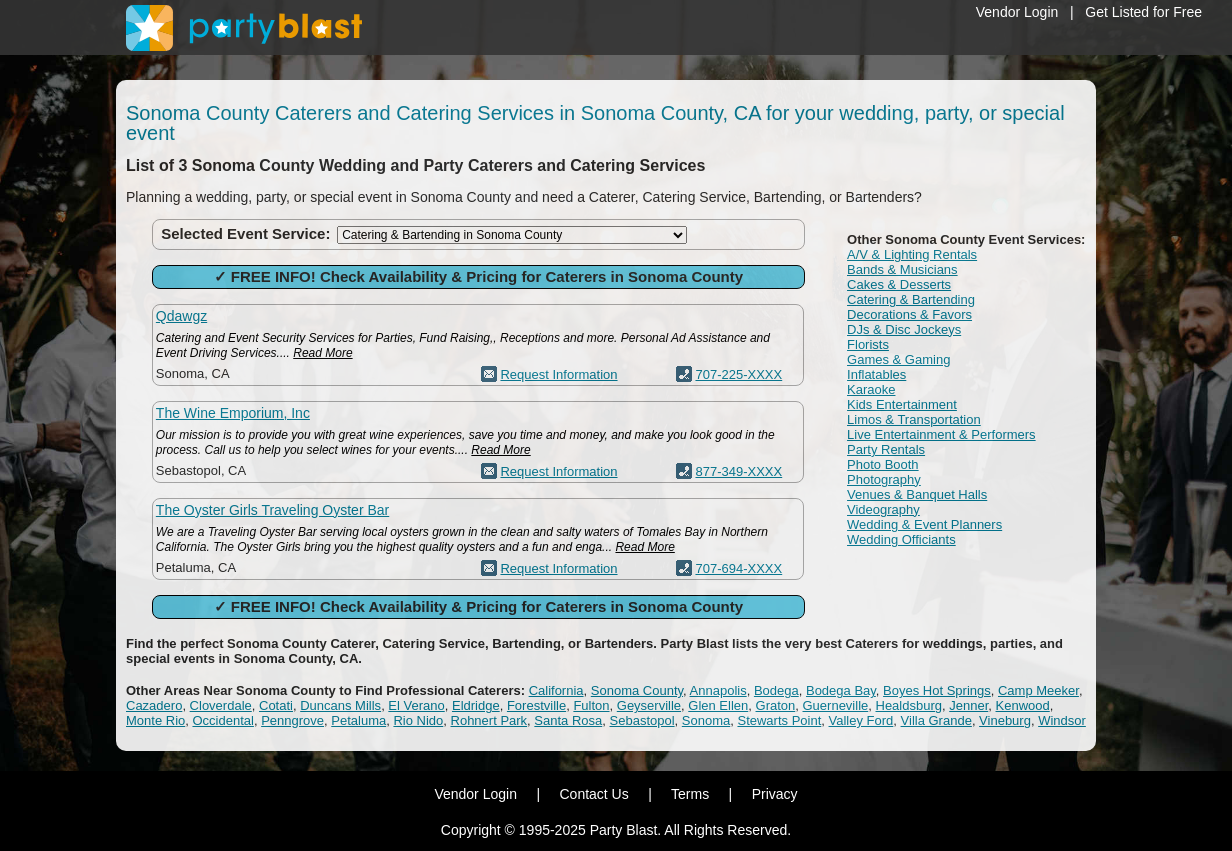 The height and width of the screenshot is (851, 1232). What do you see at coordinates (883, 509) in the screenshot?
I see `Videography` at bounding box center [883, 509].